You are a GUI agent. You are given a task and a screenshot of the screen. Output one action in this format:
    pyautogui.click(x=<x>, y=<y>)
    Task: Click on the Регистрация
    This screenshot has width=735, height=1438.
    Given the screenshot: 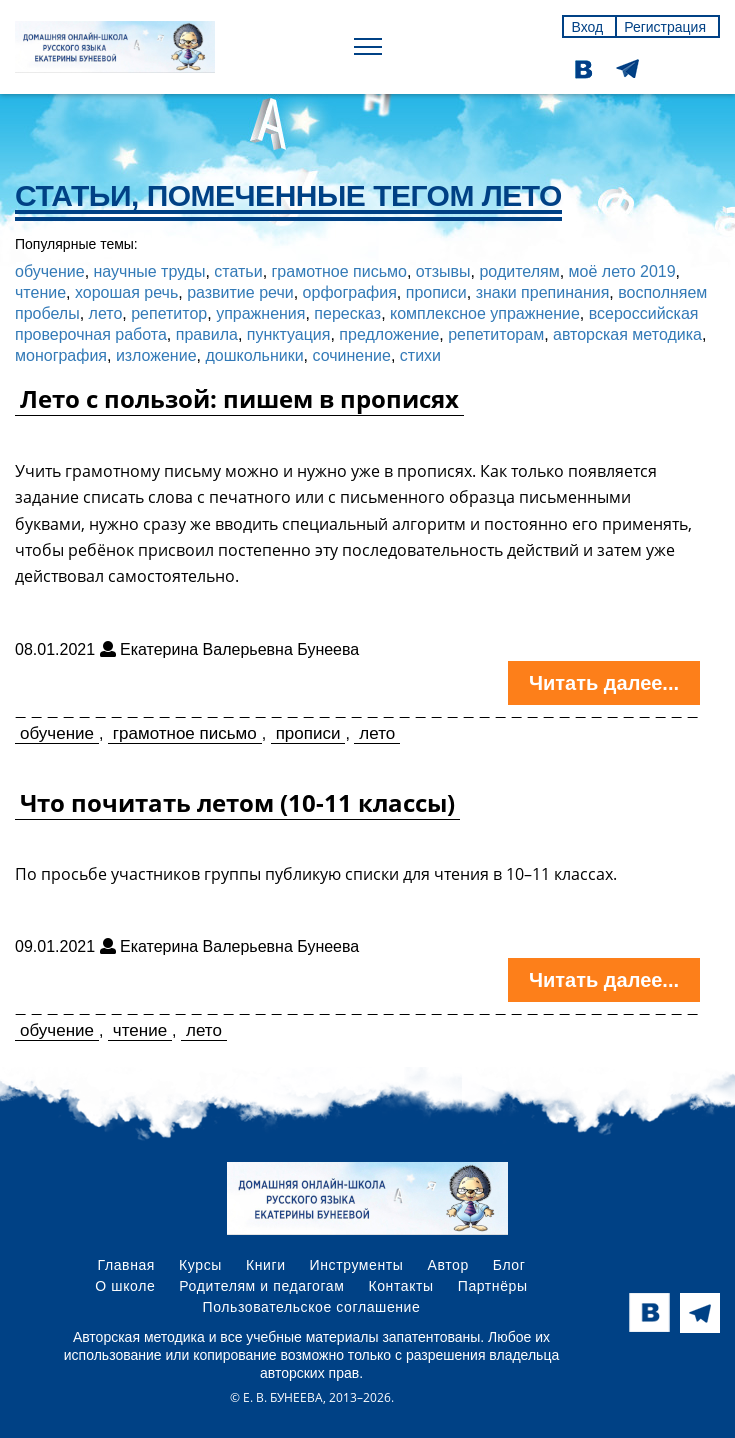 What is the action you would take?
    pyautogui.click(x=665, y=27)
    